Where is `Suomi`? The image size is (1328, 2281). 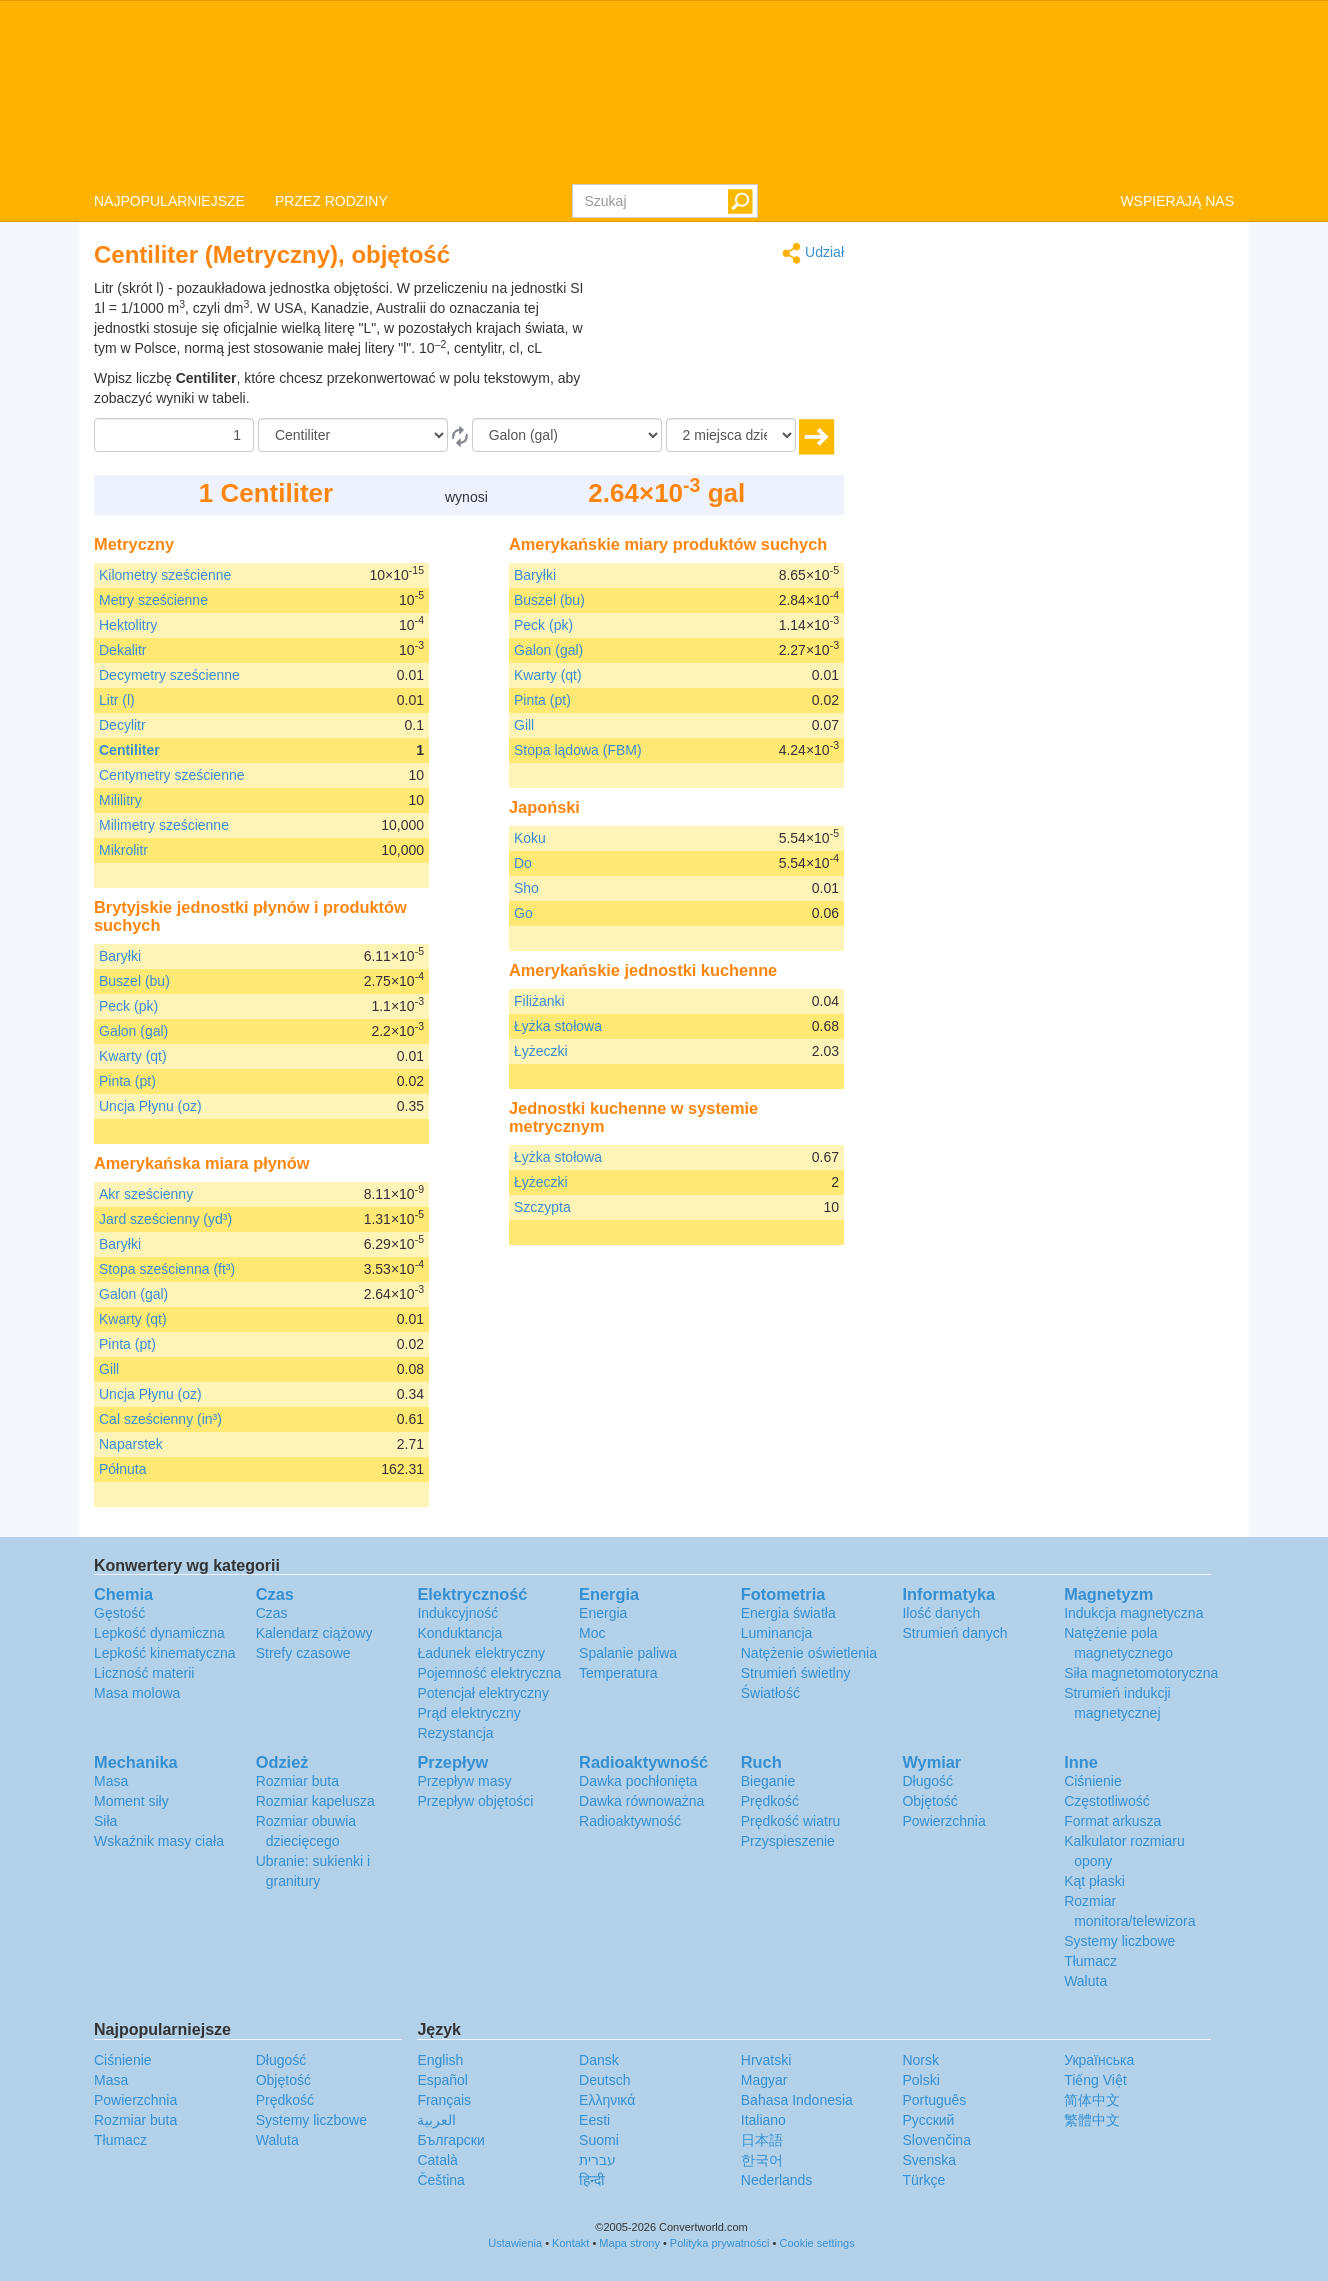
Suomi is located at coordinates (599, 2140).